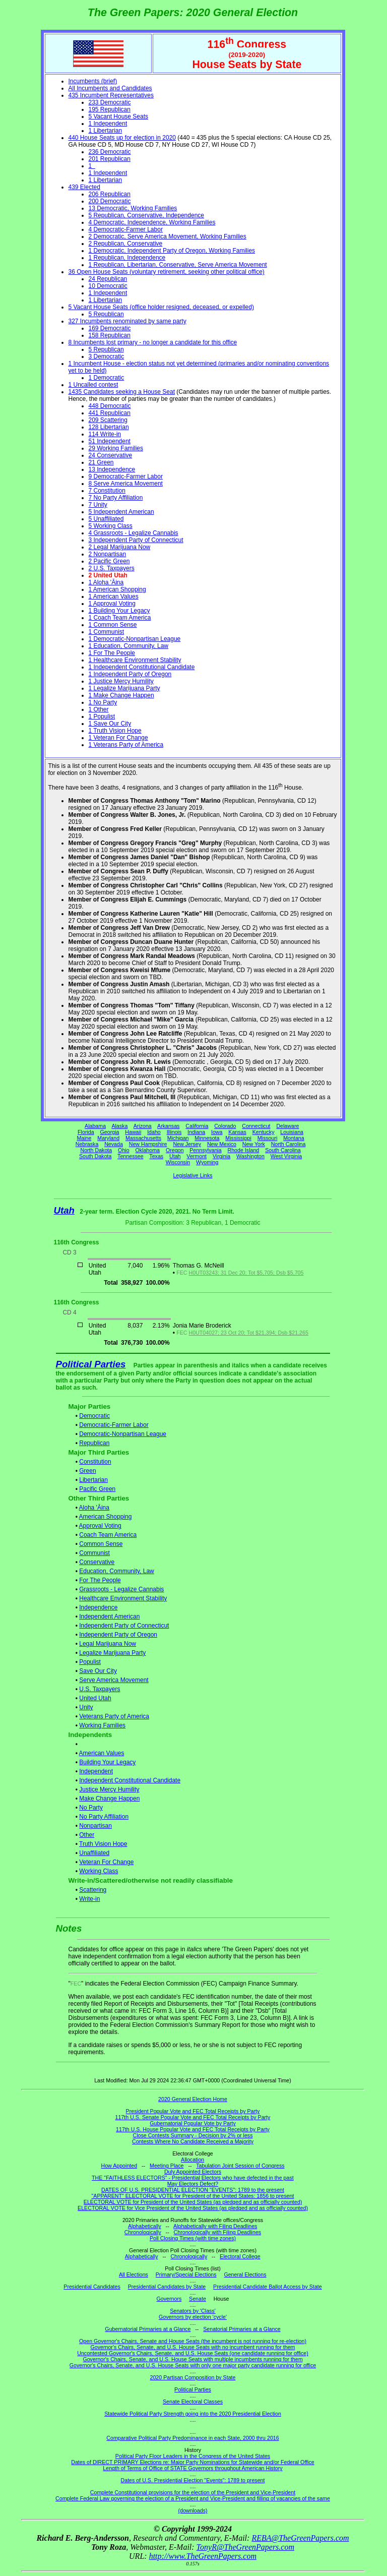  I want to click on New Jersey, so click(187, 1144).